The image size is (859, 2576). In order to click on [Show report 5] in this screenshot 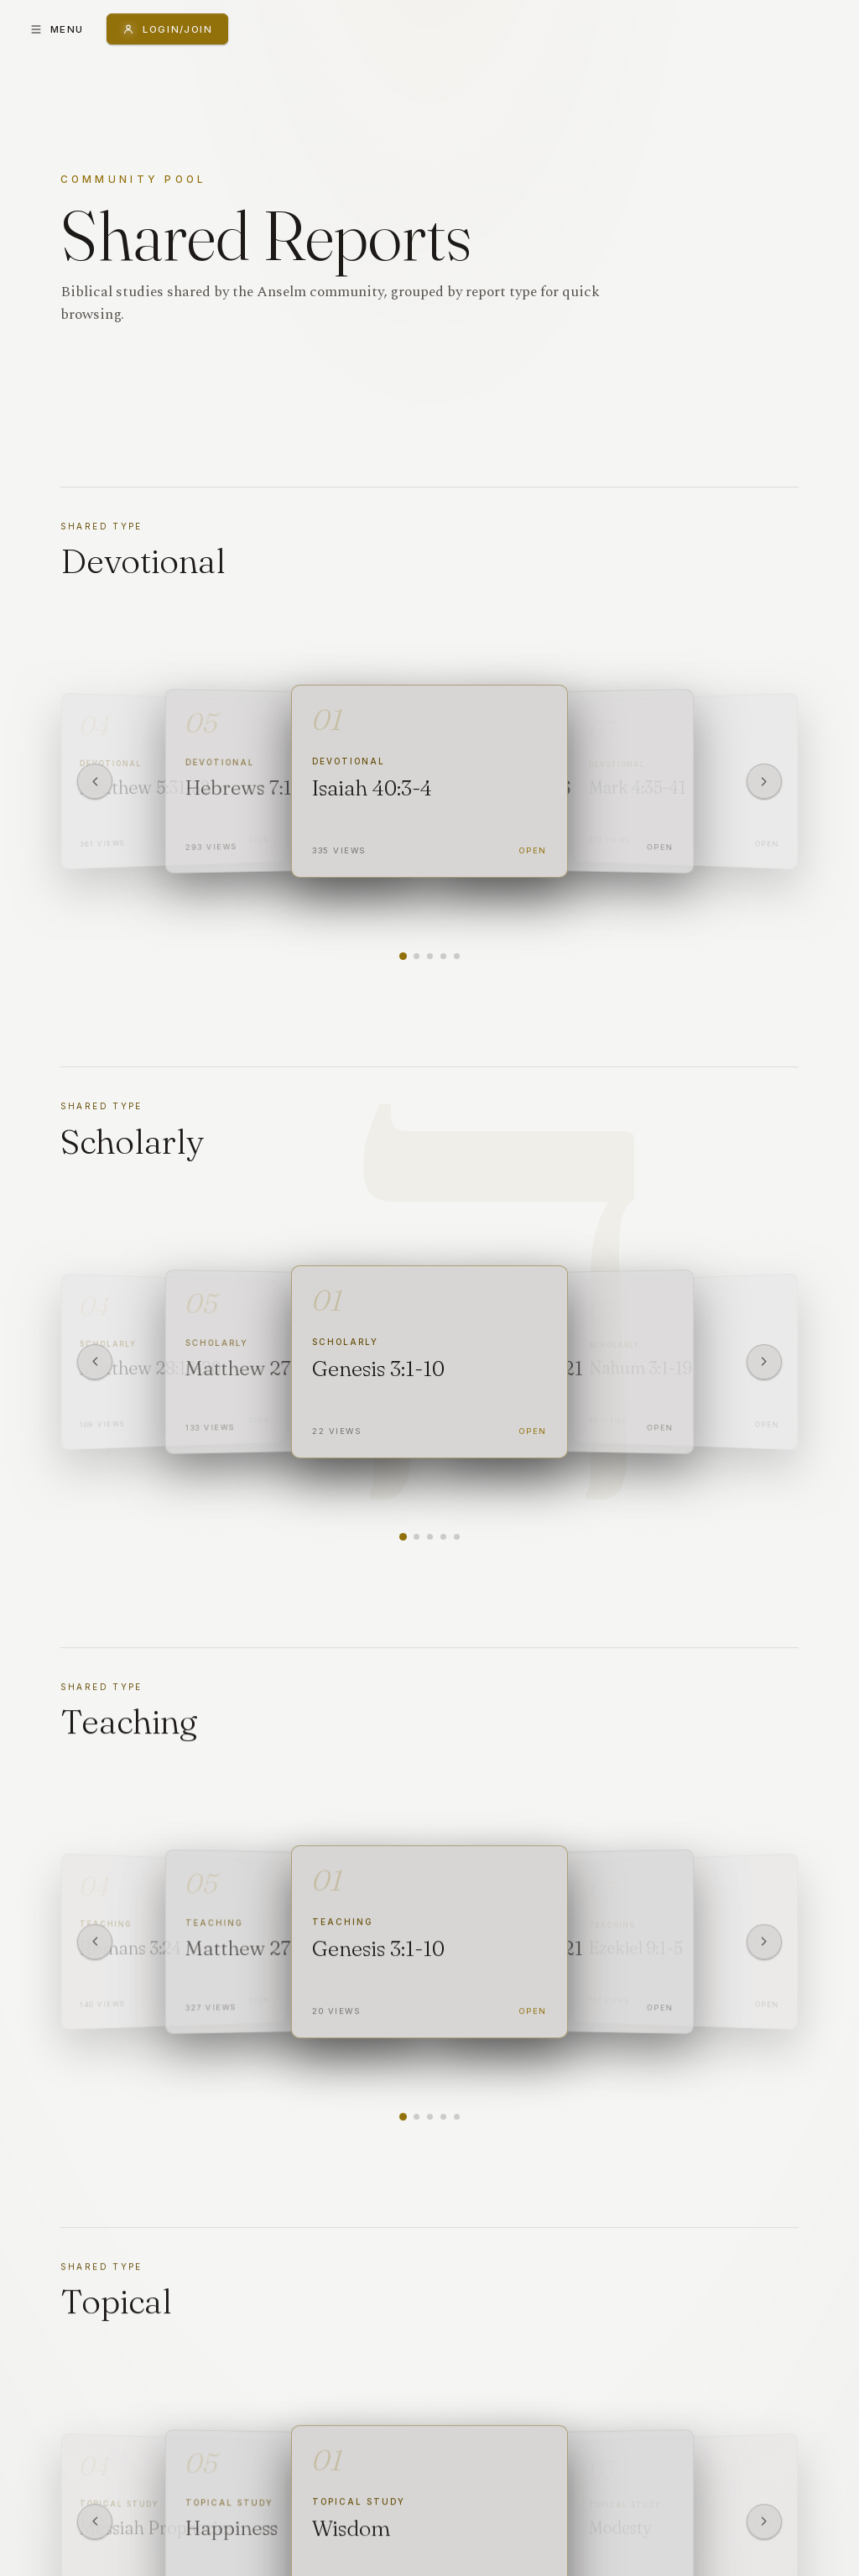, I will do `click(457, 956)`.